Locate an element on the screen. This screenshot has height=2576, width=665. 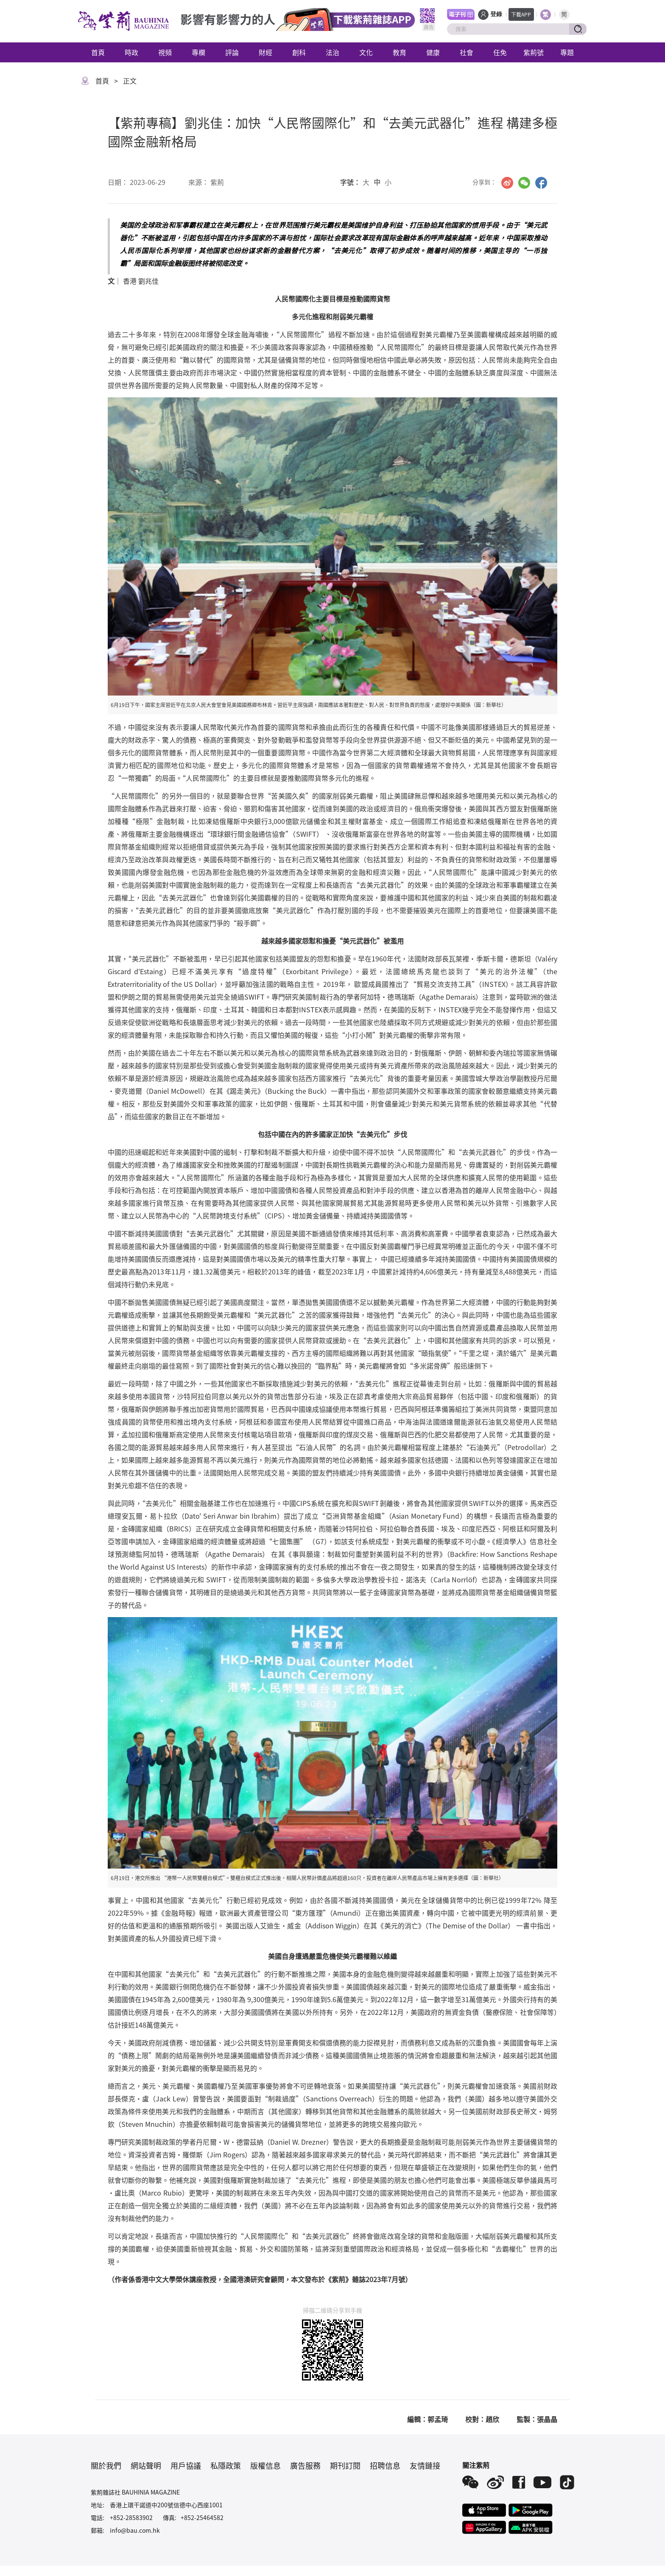
文化 is located at coordinates (366, 52).